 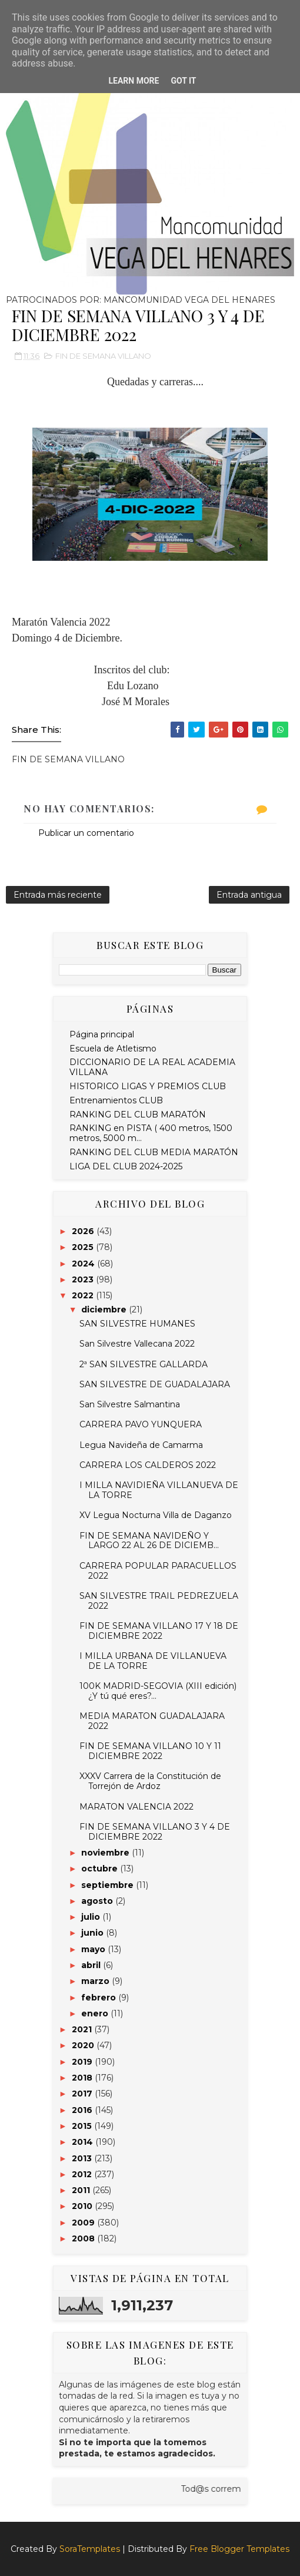 I want to click on agosto, so click(x=98, y=1901).